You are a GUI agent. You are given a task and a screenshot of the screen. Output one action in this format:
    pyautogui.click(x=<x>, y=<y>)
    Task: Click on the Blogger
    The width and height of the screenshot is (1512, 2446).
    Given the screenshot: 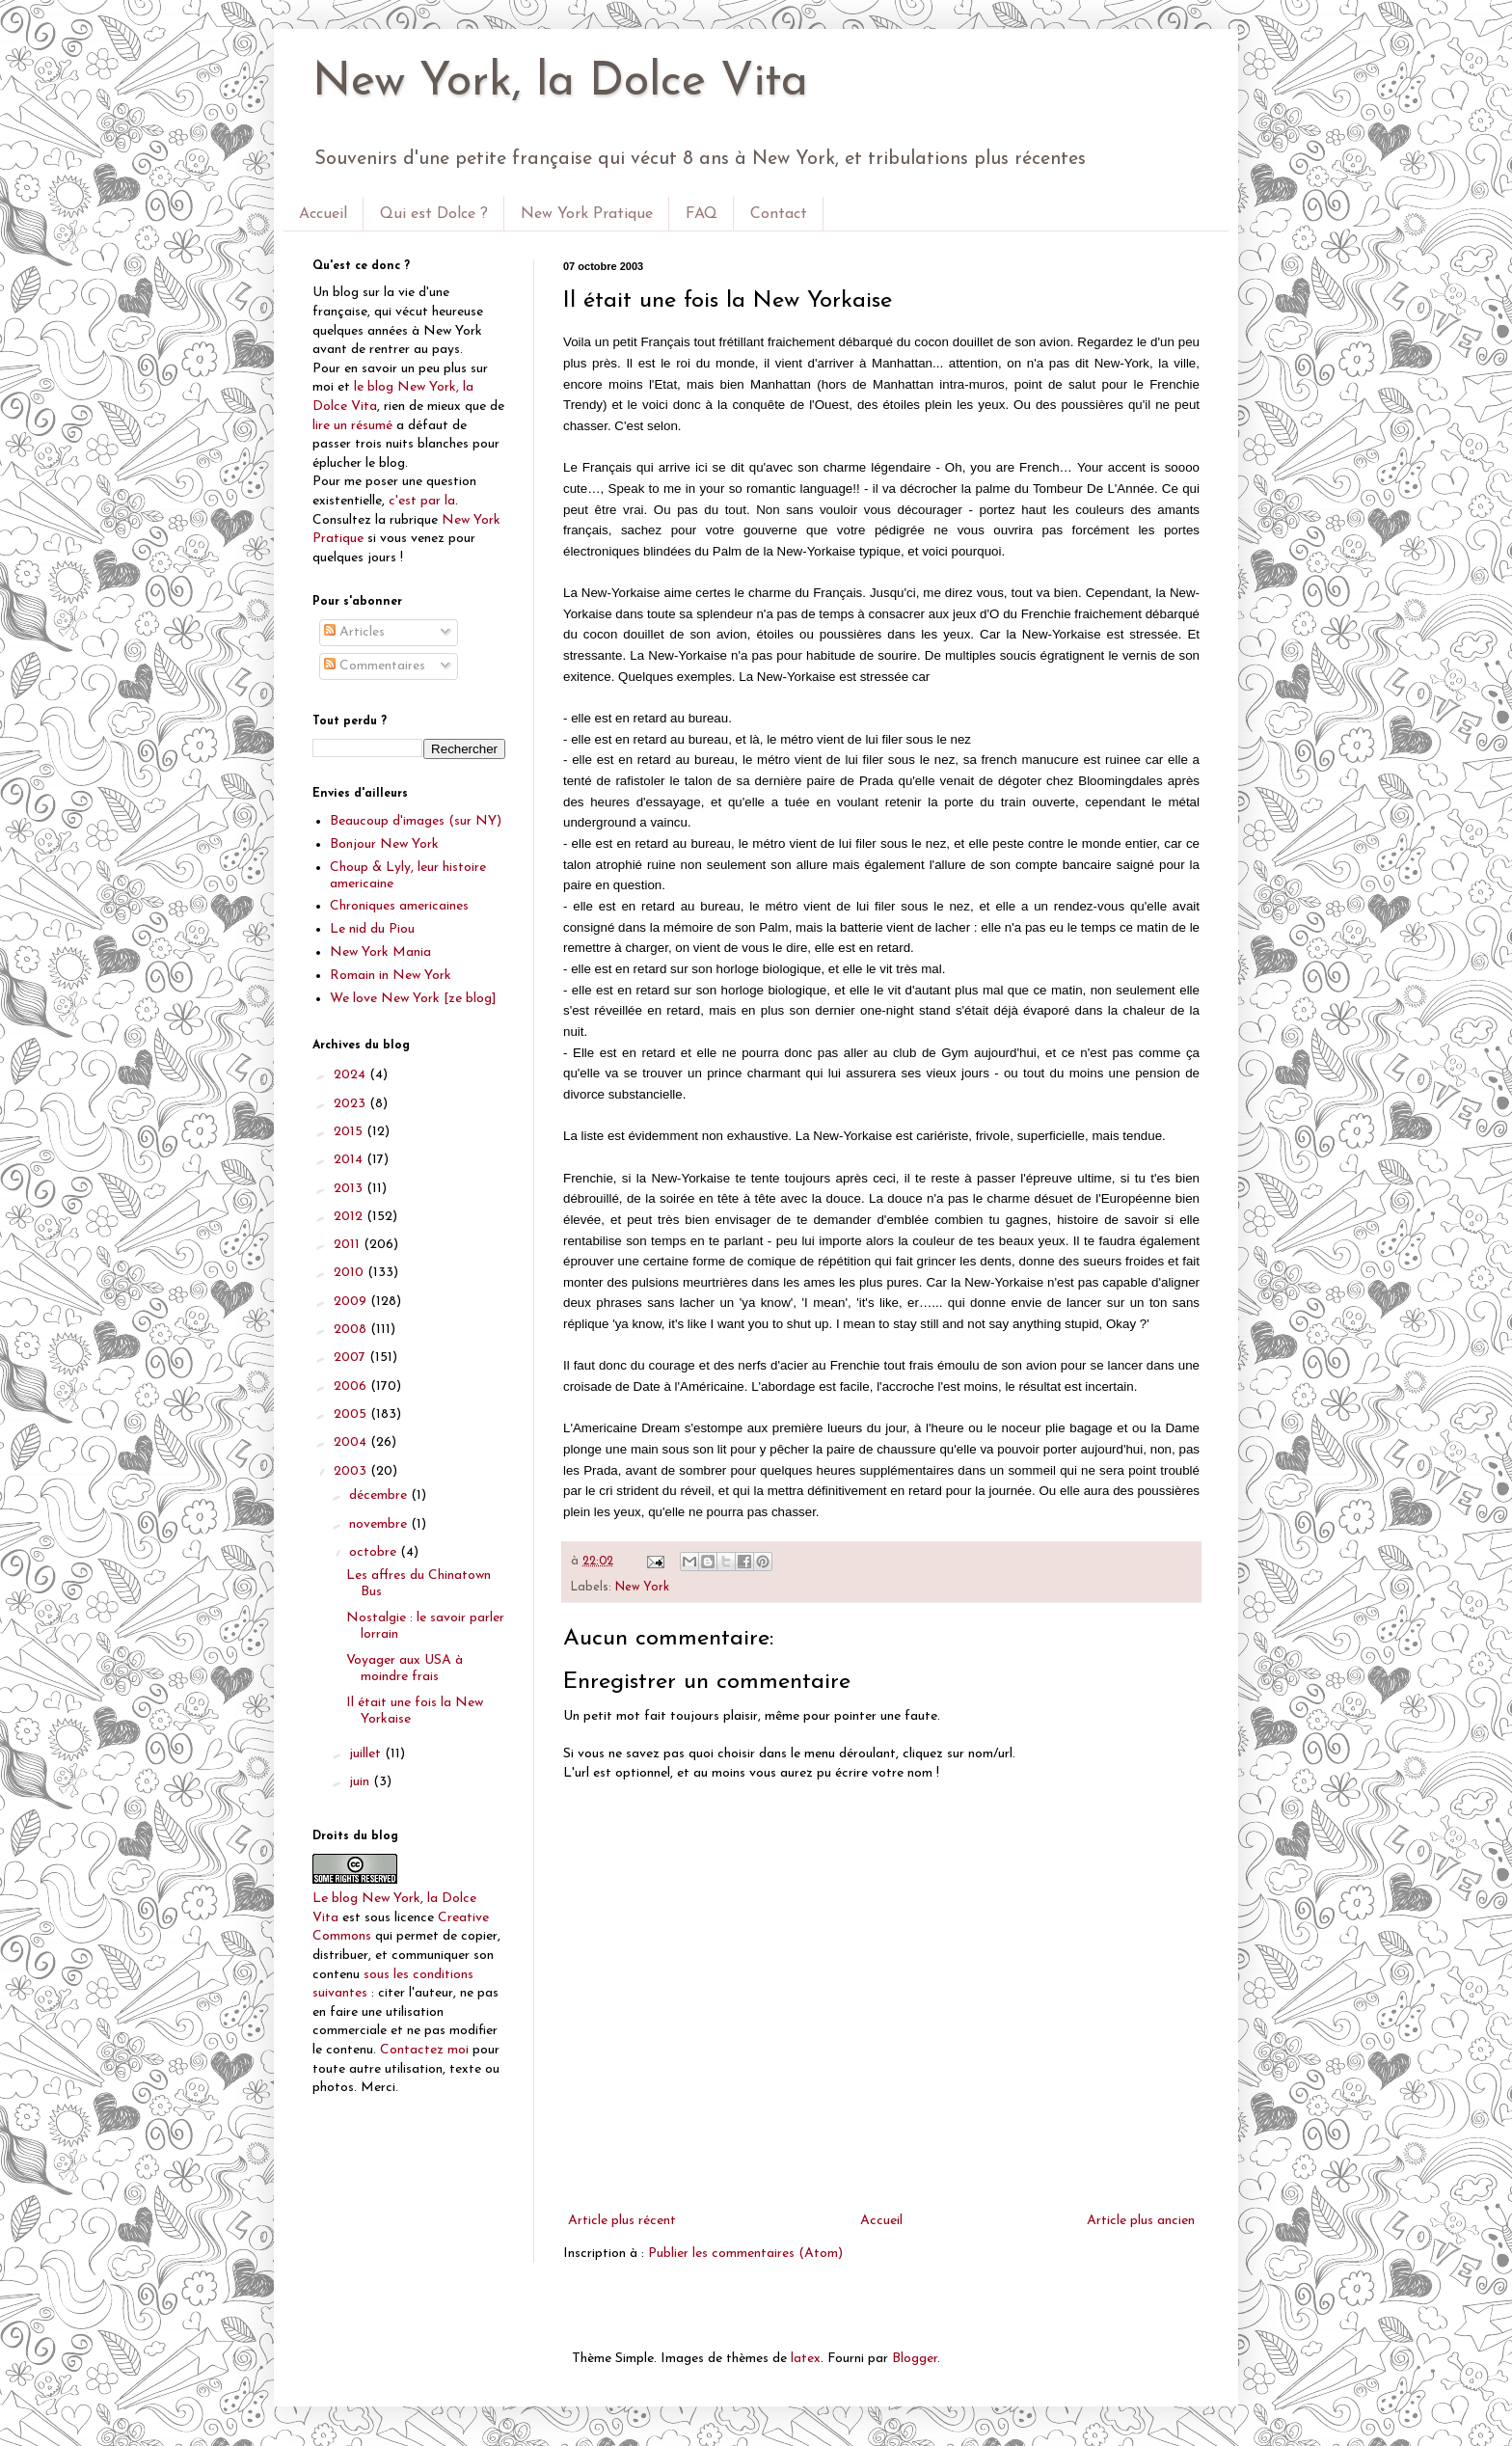 What is the action you would take?
    pyautogui.click(x=914, y=2358)
    